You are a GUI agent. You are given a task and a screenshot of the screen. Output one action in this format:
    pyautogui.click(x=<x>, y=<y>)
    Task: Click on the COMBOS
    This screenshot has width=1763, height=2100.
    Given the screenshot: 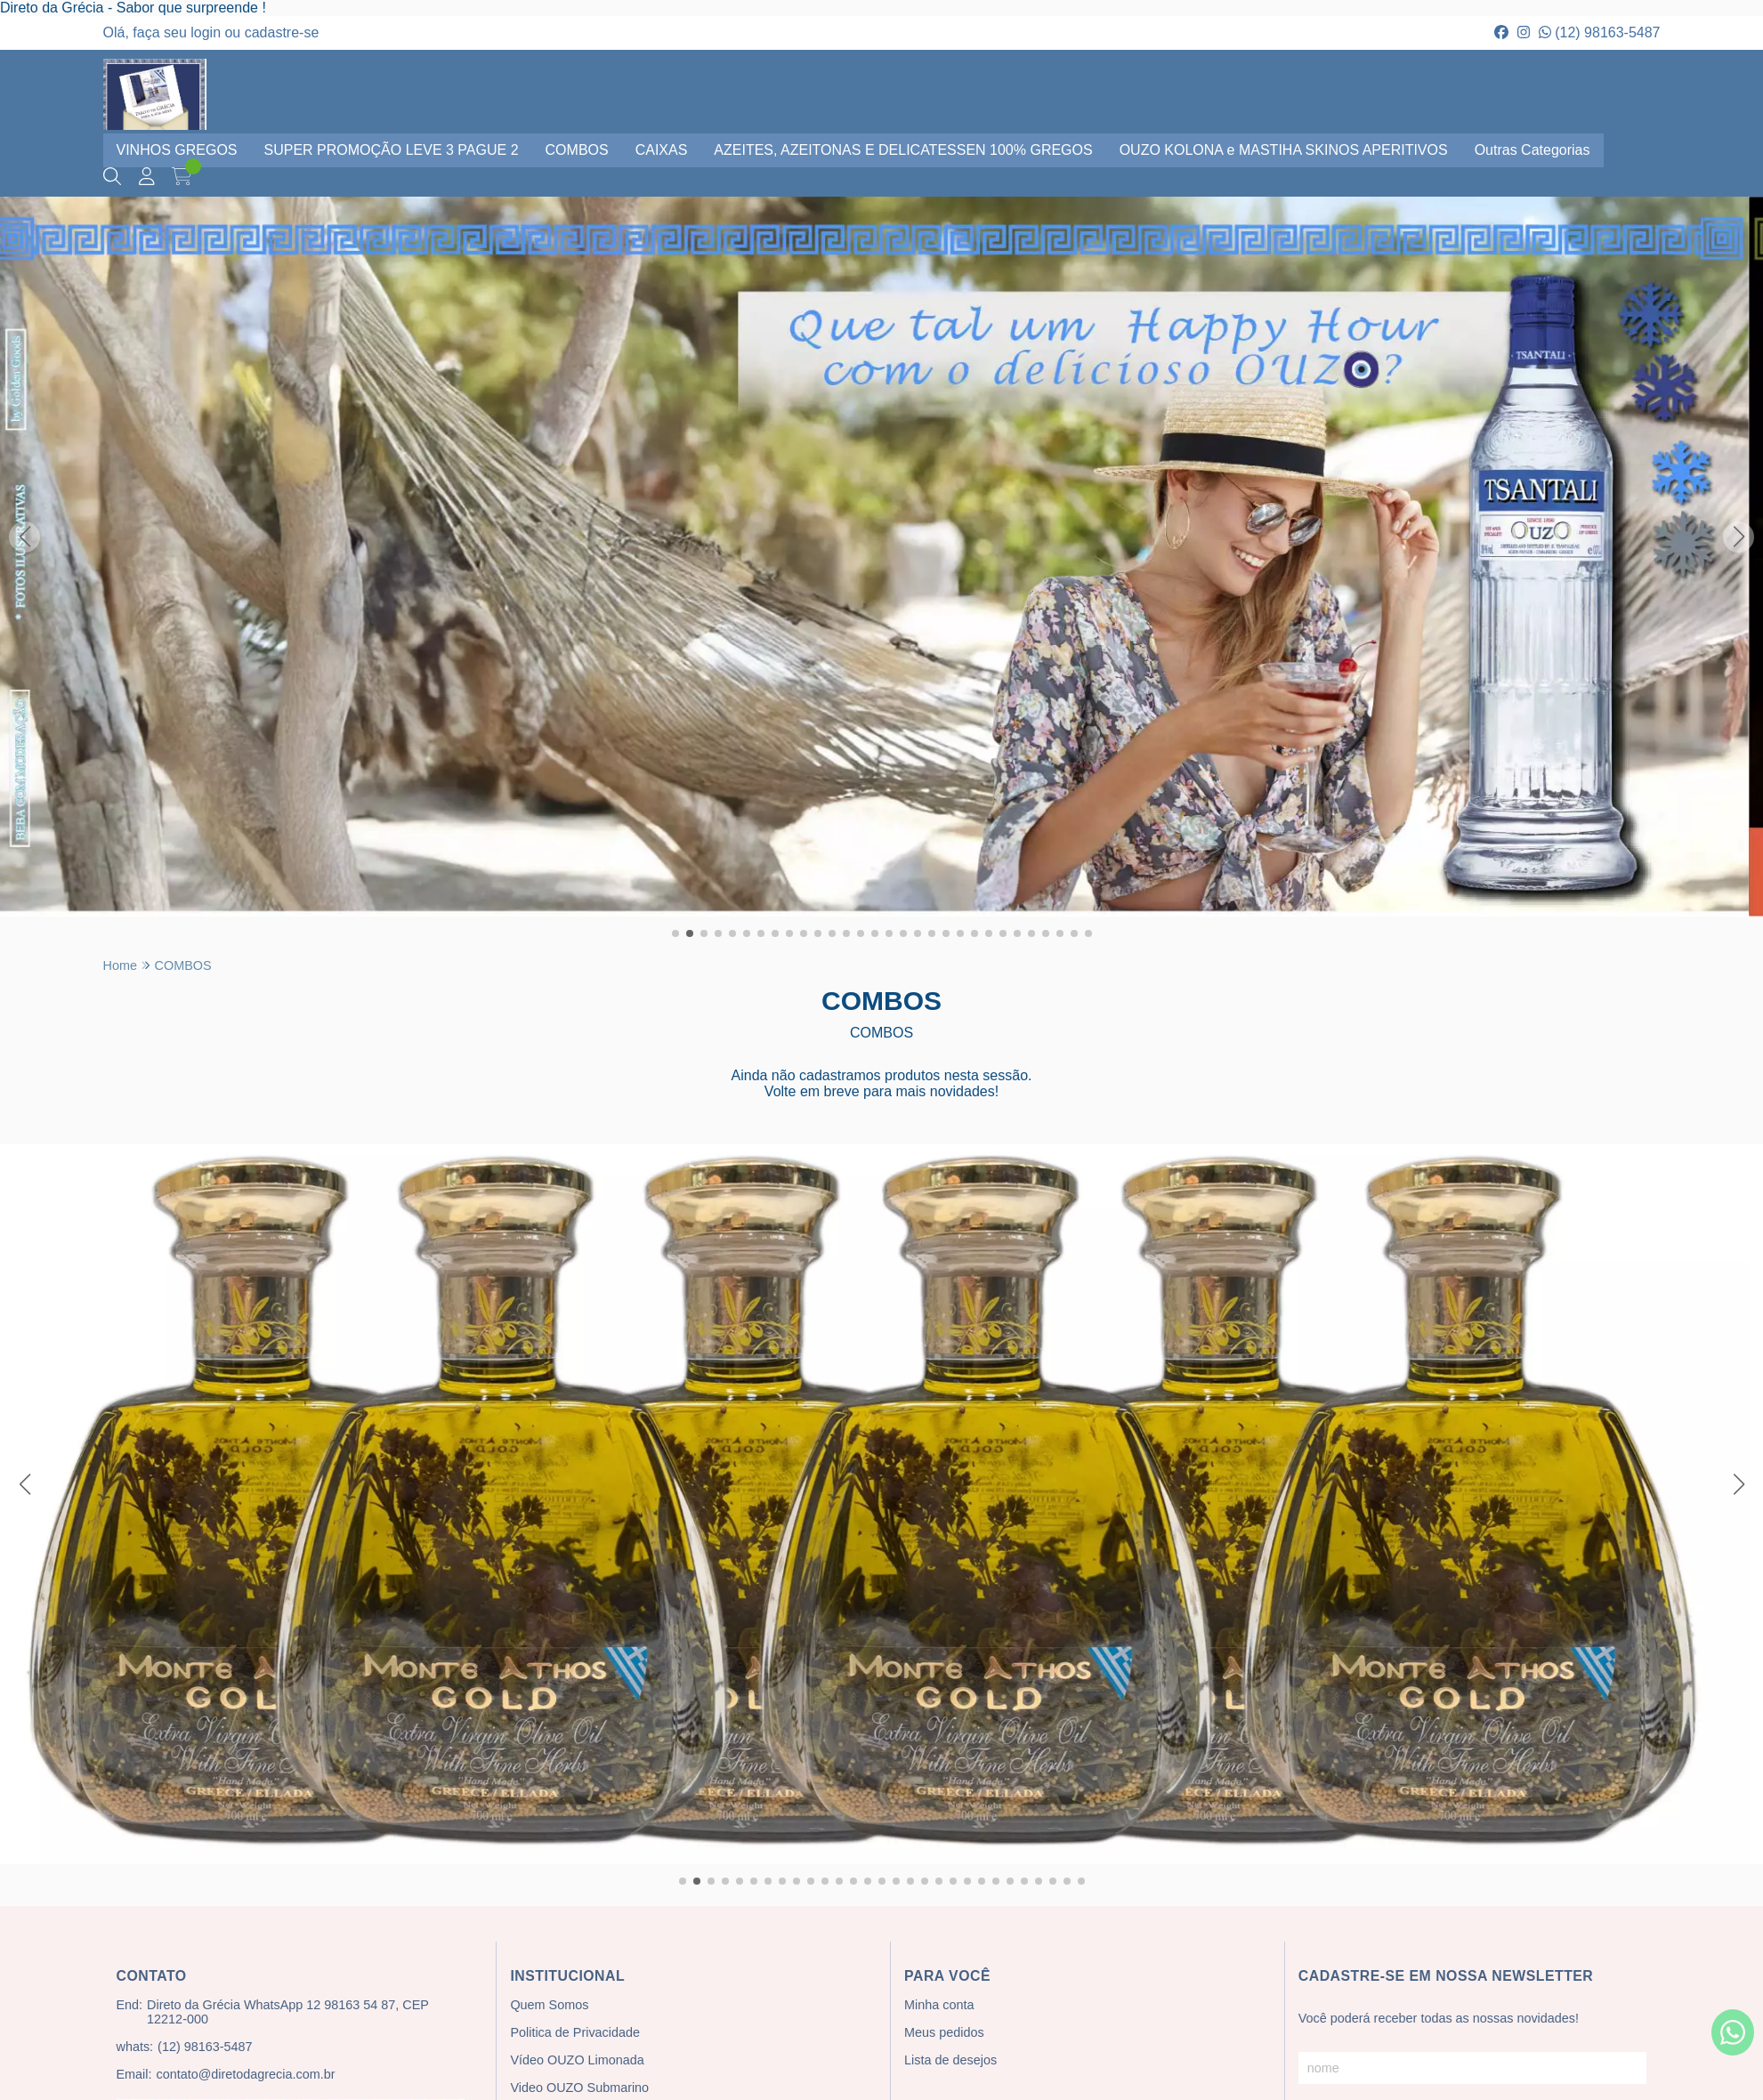 What is the action you would take?
    pyautogui.click(x=577, y=150)
    